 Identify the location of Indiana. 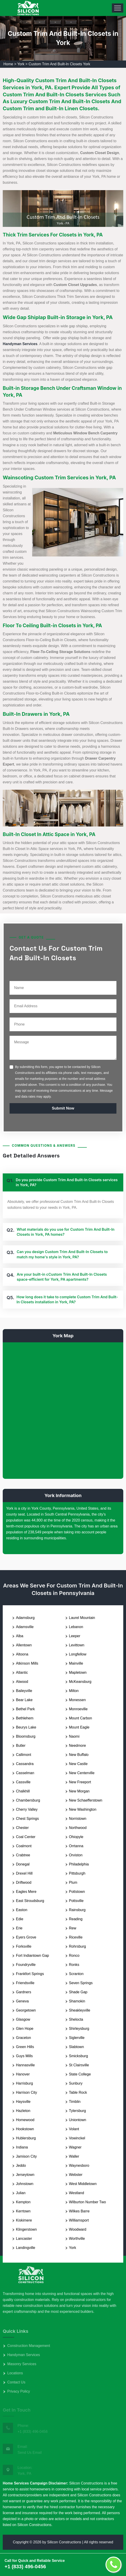
(22, 2147).